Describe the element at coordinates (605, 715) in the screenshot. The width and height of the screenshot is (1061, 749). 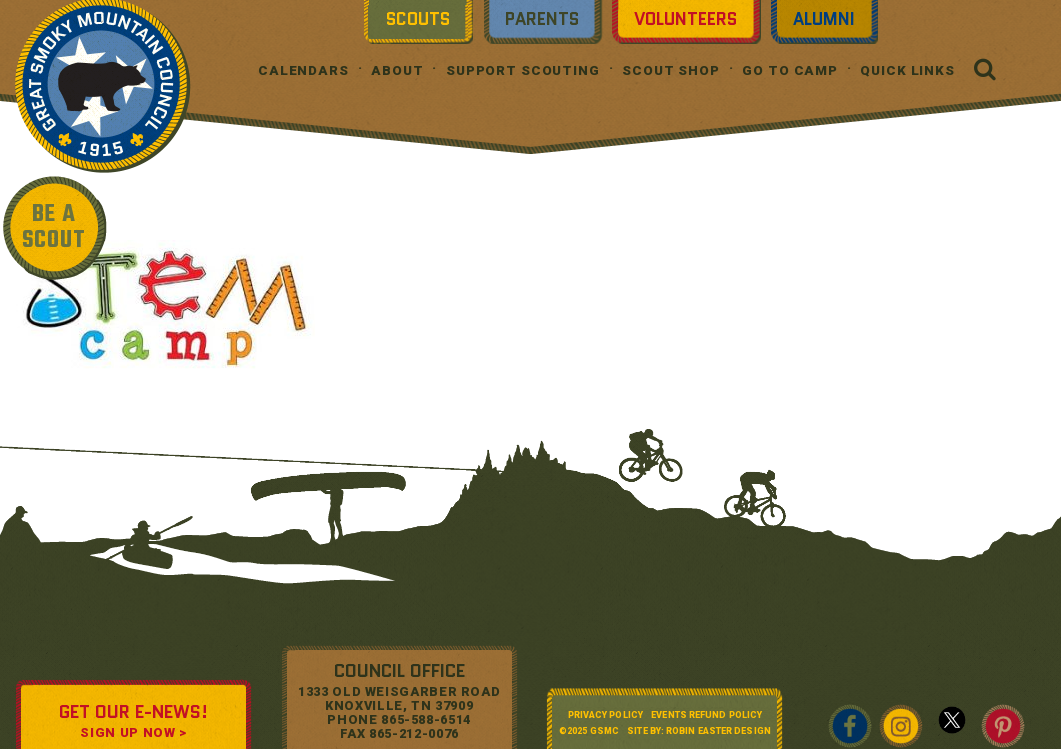
I see `Privacy Policy` at that location.